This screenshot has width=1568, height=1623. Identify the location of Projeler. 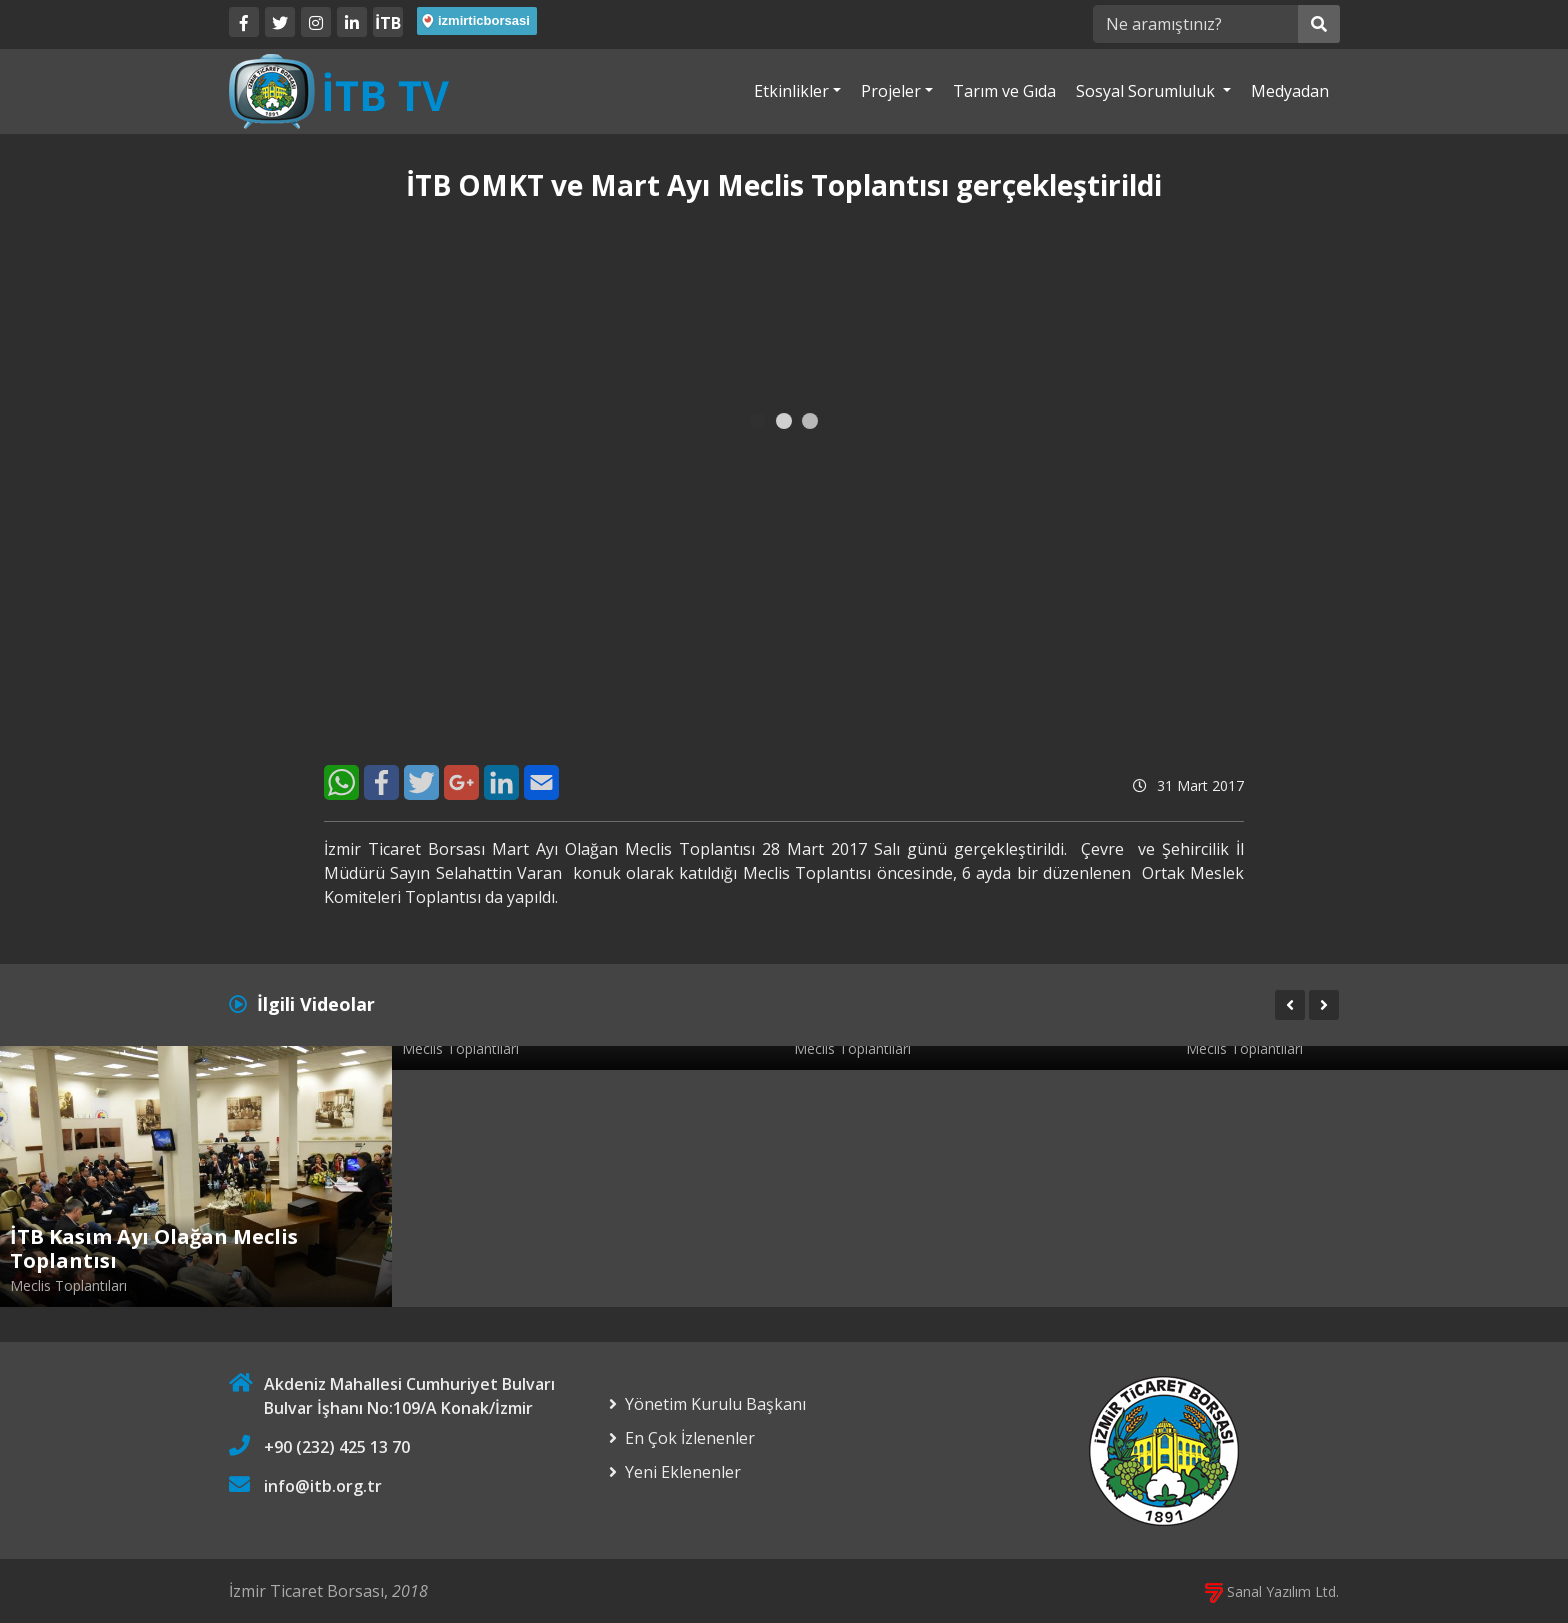
(891, 91).